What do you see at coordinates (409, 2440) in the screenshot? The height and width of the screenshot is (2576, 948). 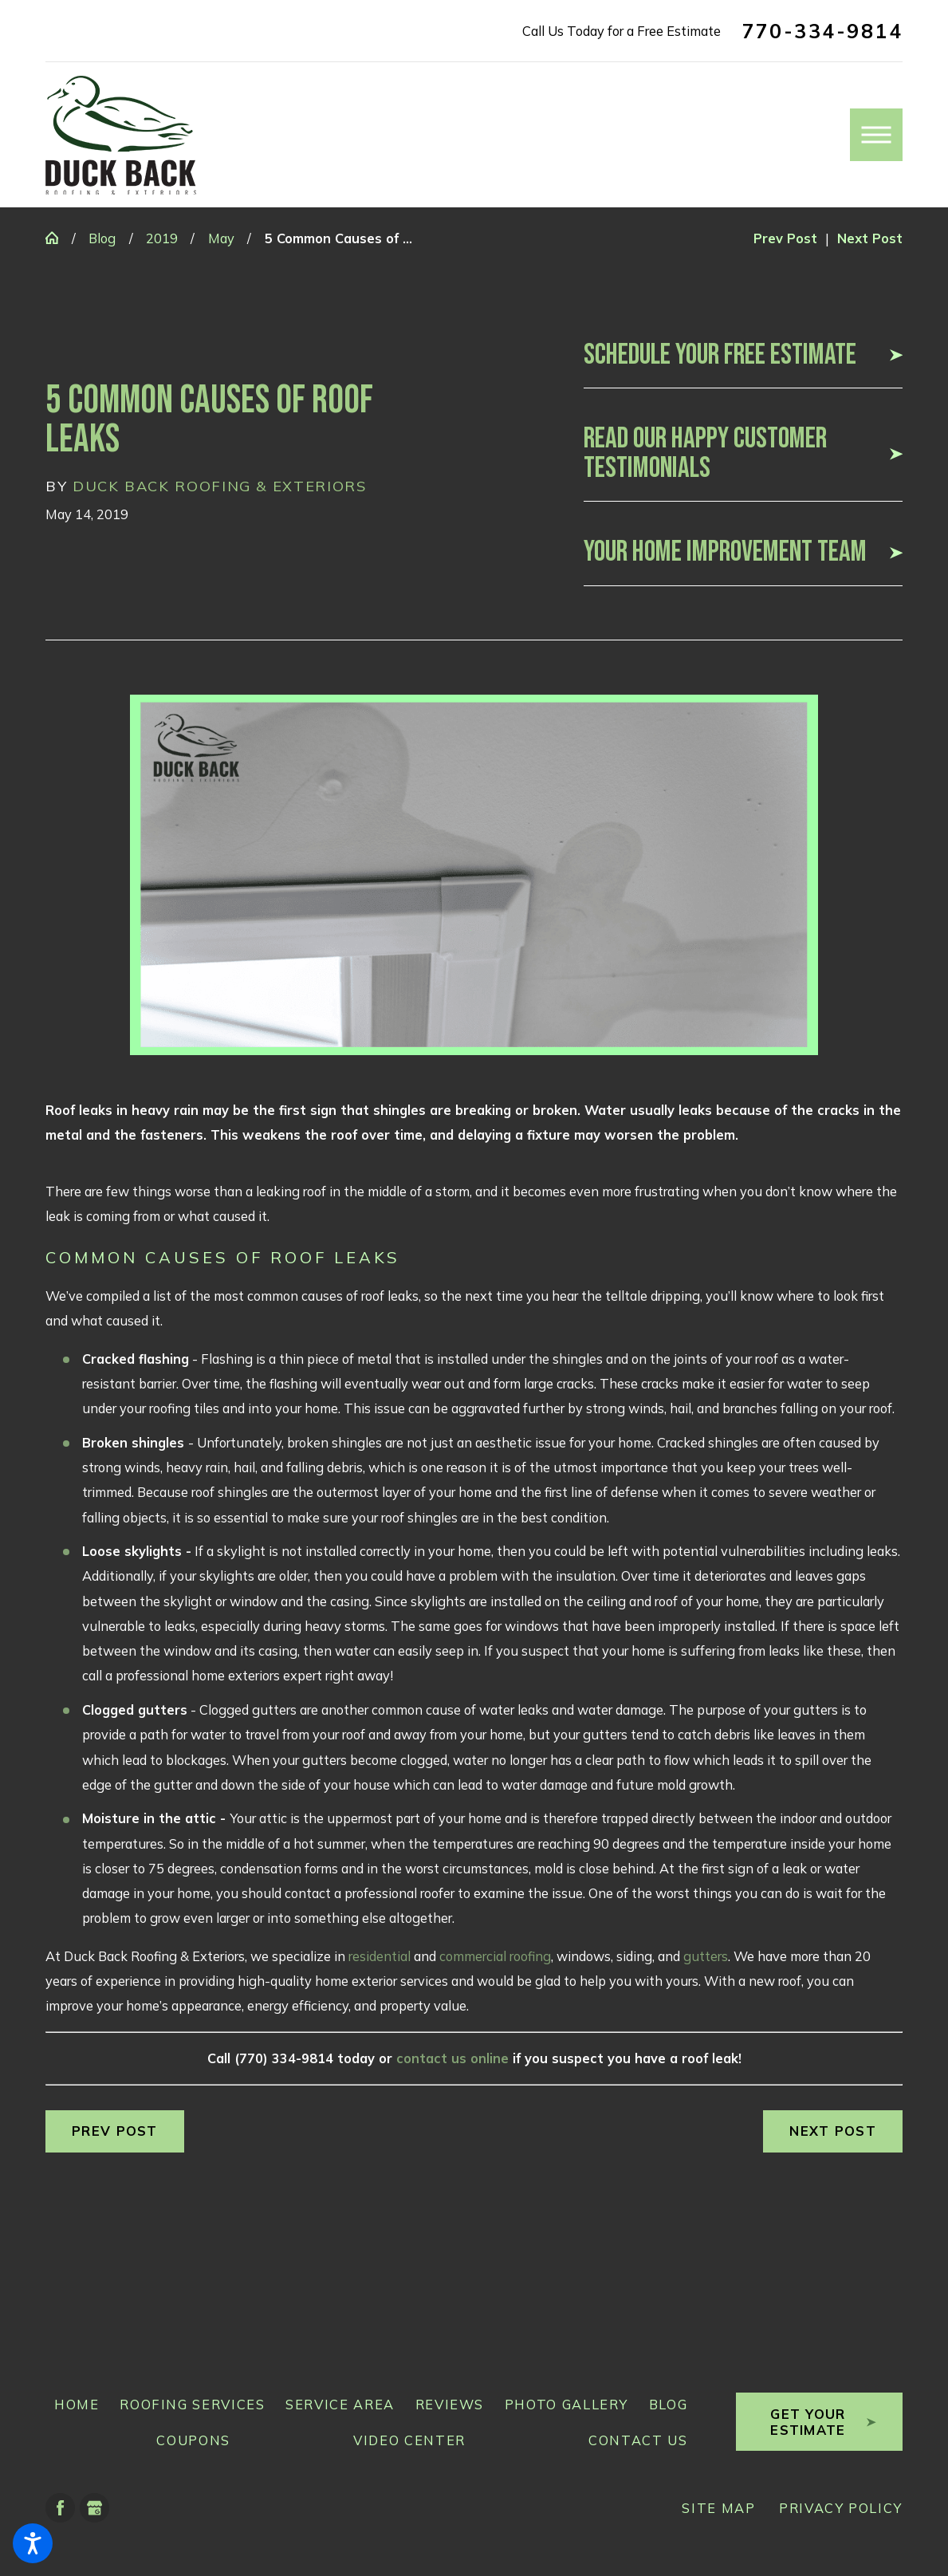 I see `Video Center` at bounding box center [409, 2440].